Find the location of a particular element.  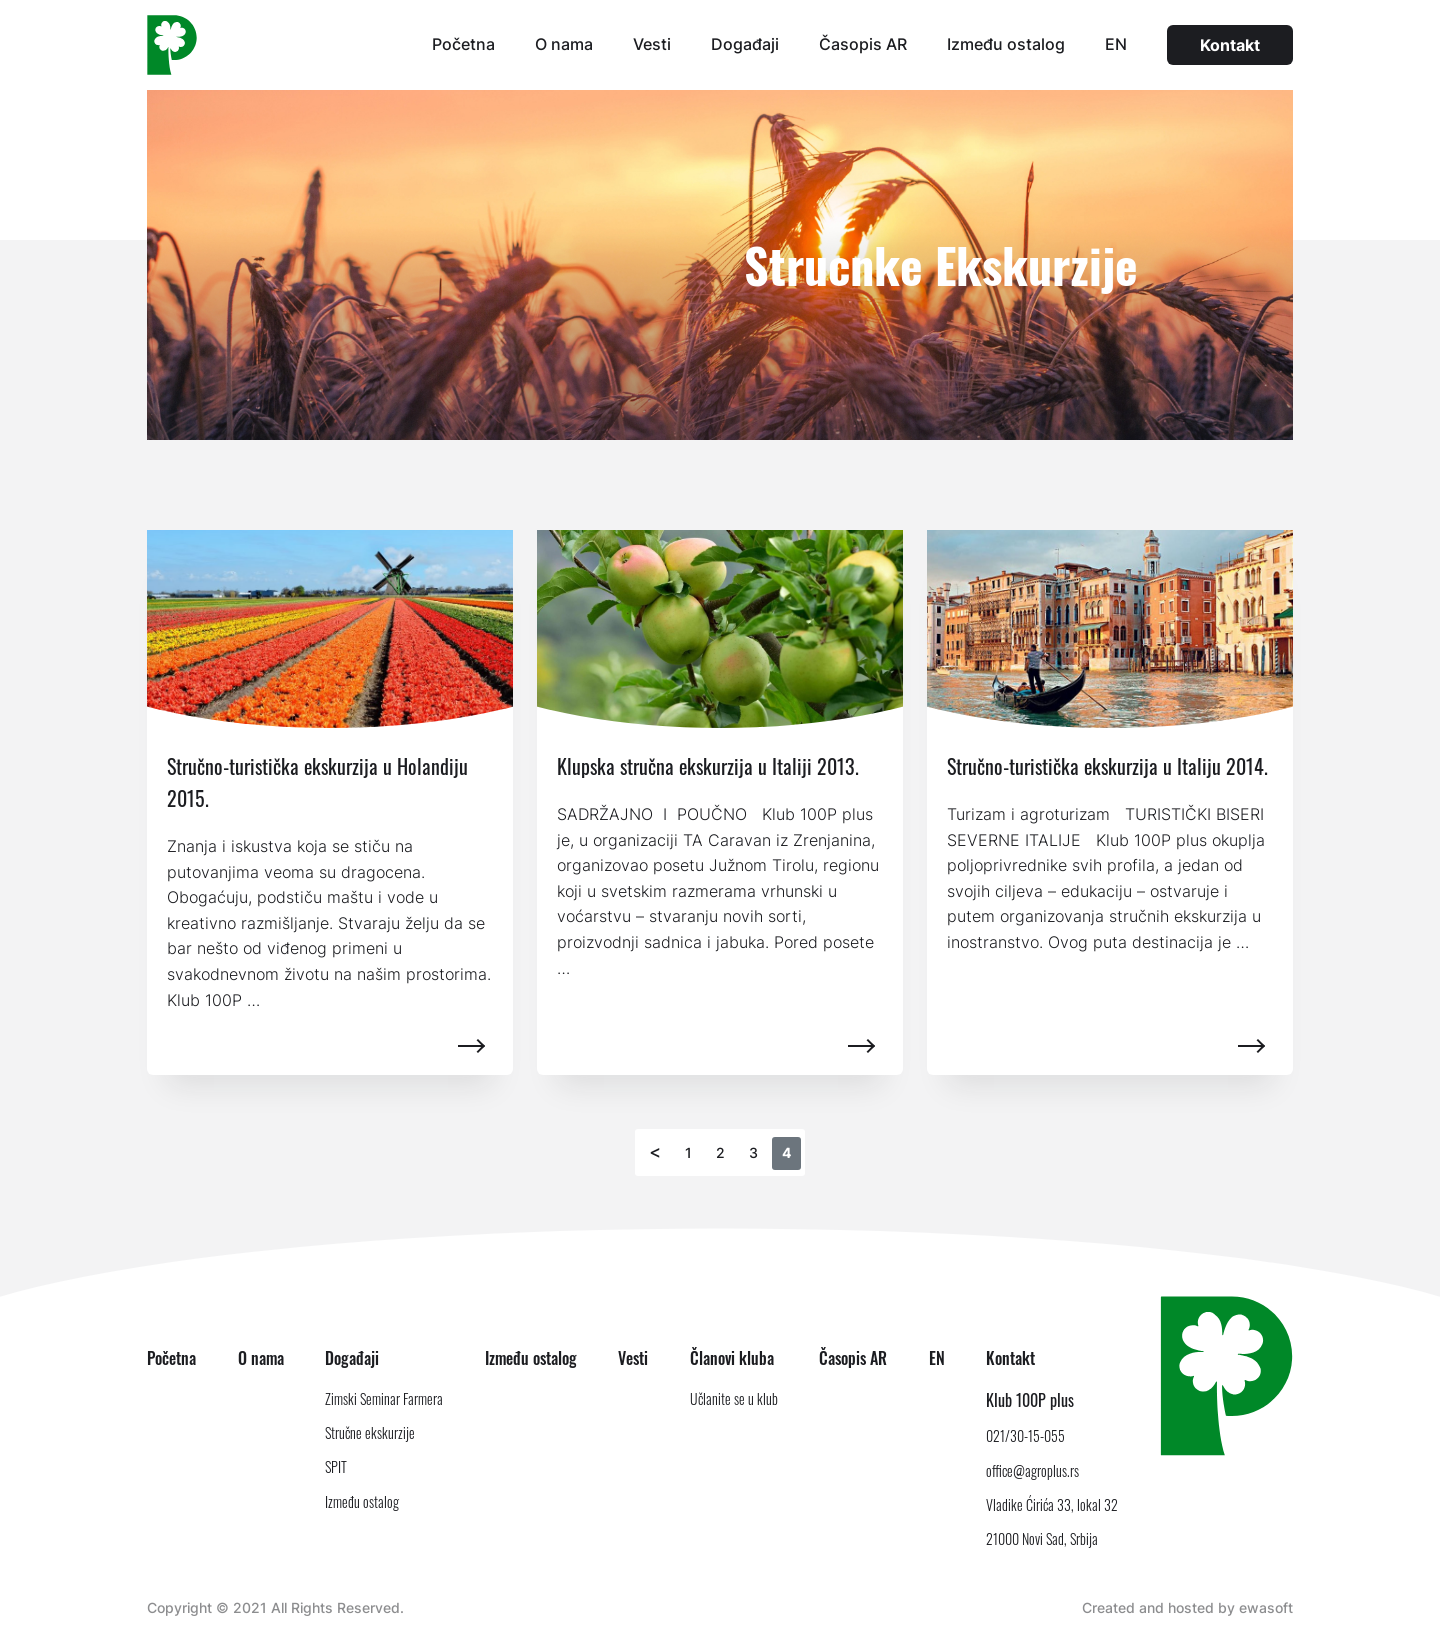

Stručne ekskurzije is located at coordinates (370, 1432).